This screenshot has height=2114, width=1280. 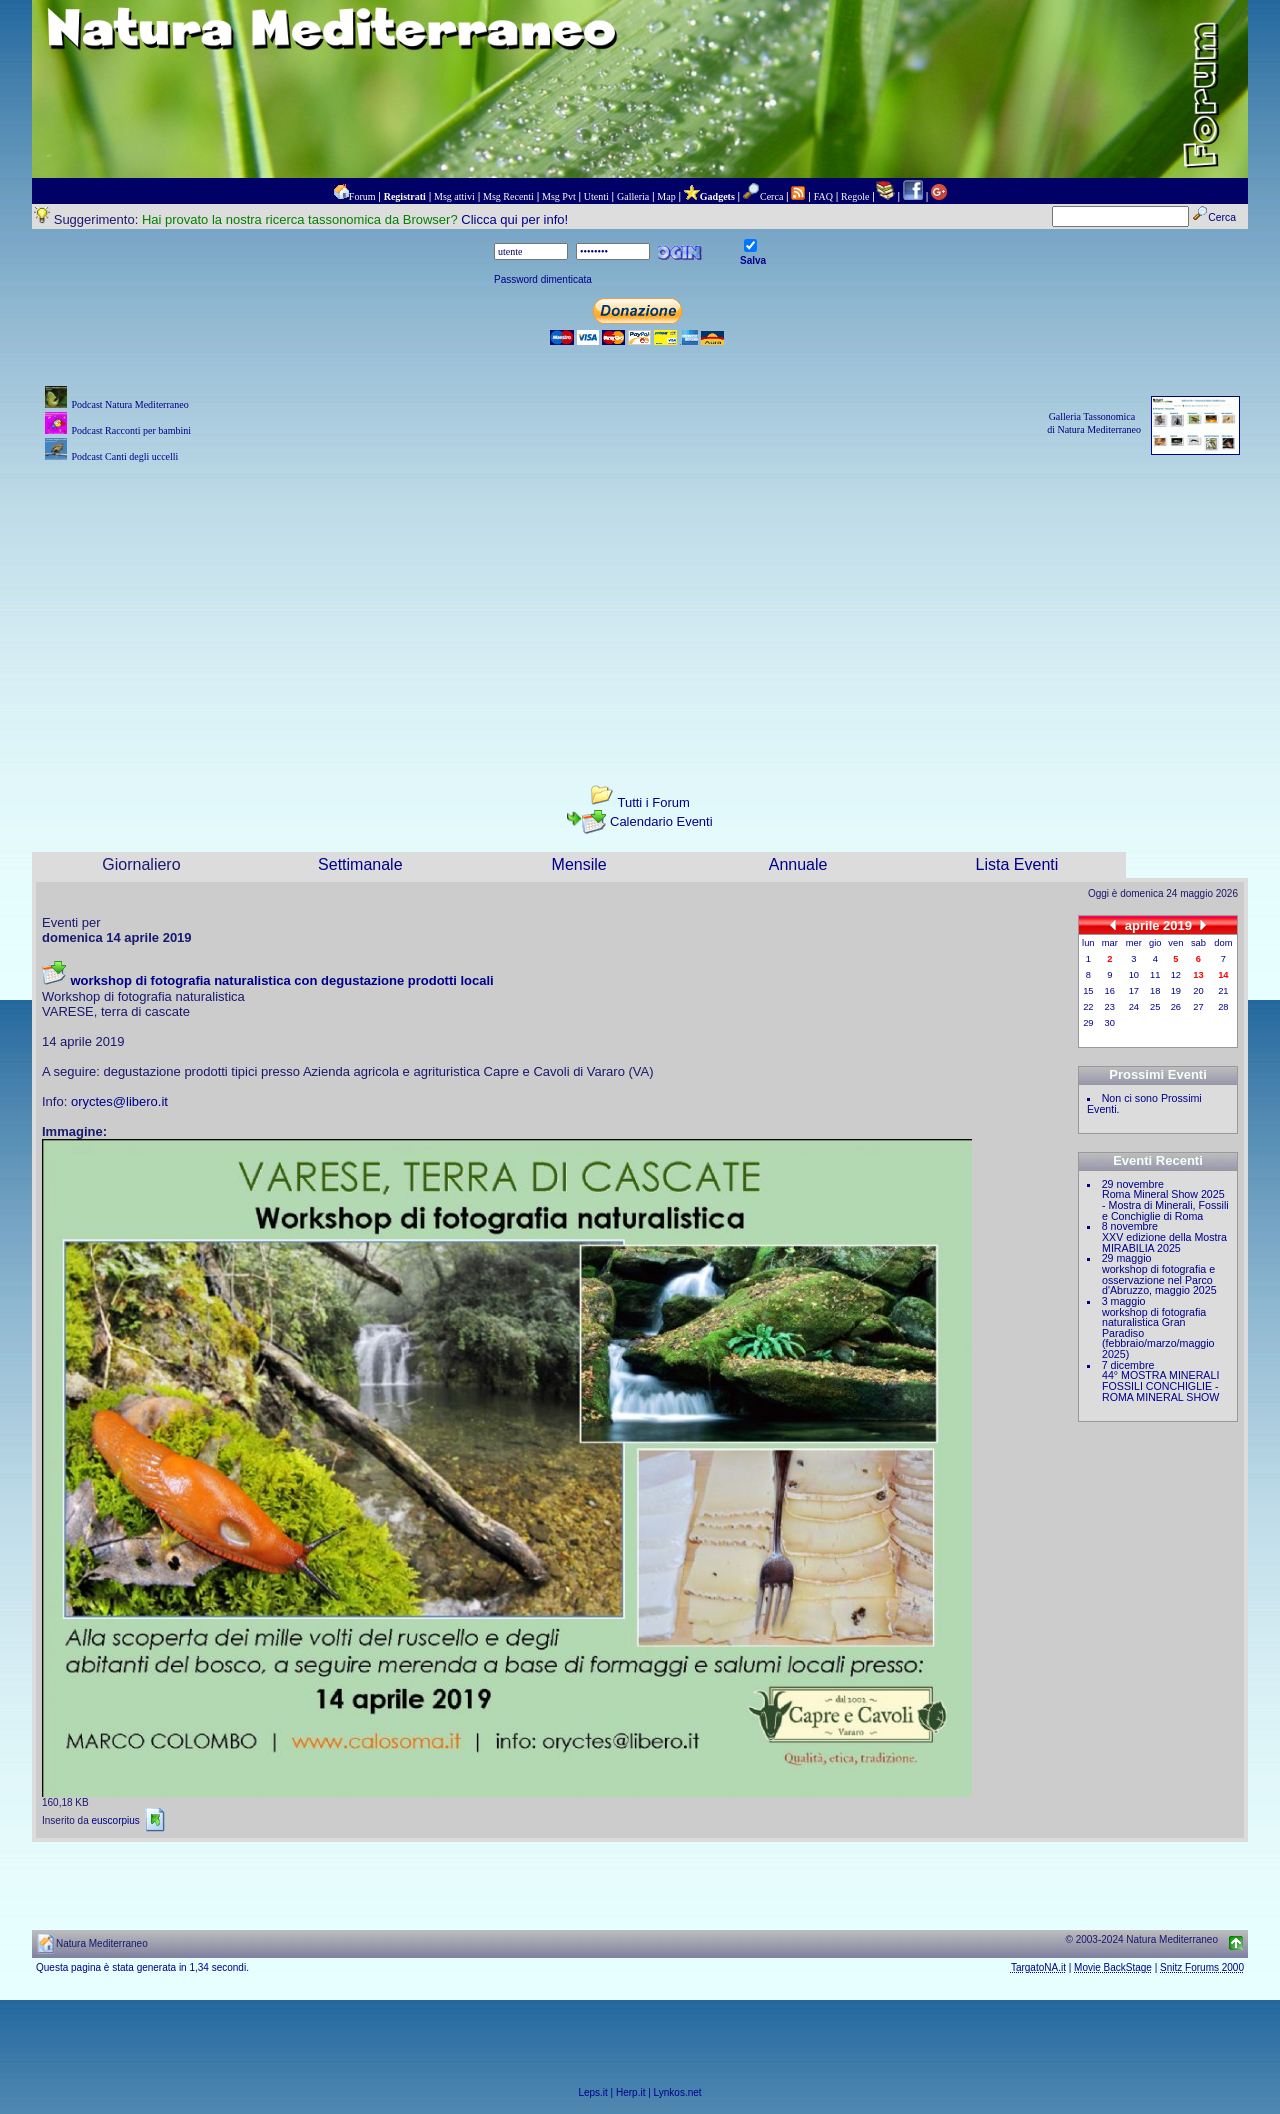 I want to click on 26, so click(x=1176, y=1007).